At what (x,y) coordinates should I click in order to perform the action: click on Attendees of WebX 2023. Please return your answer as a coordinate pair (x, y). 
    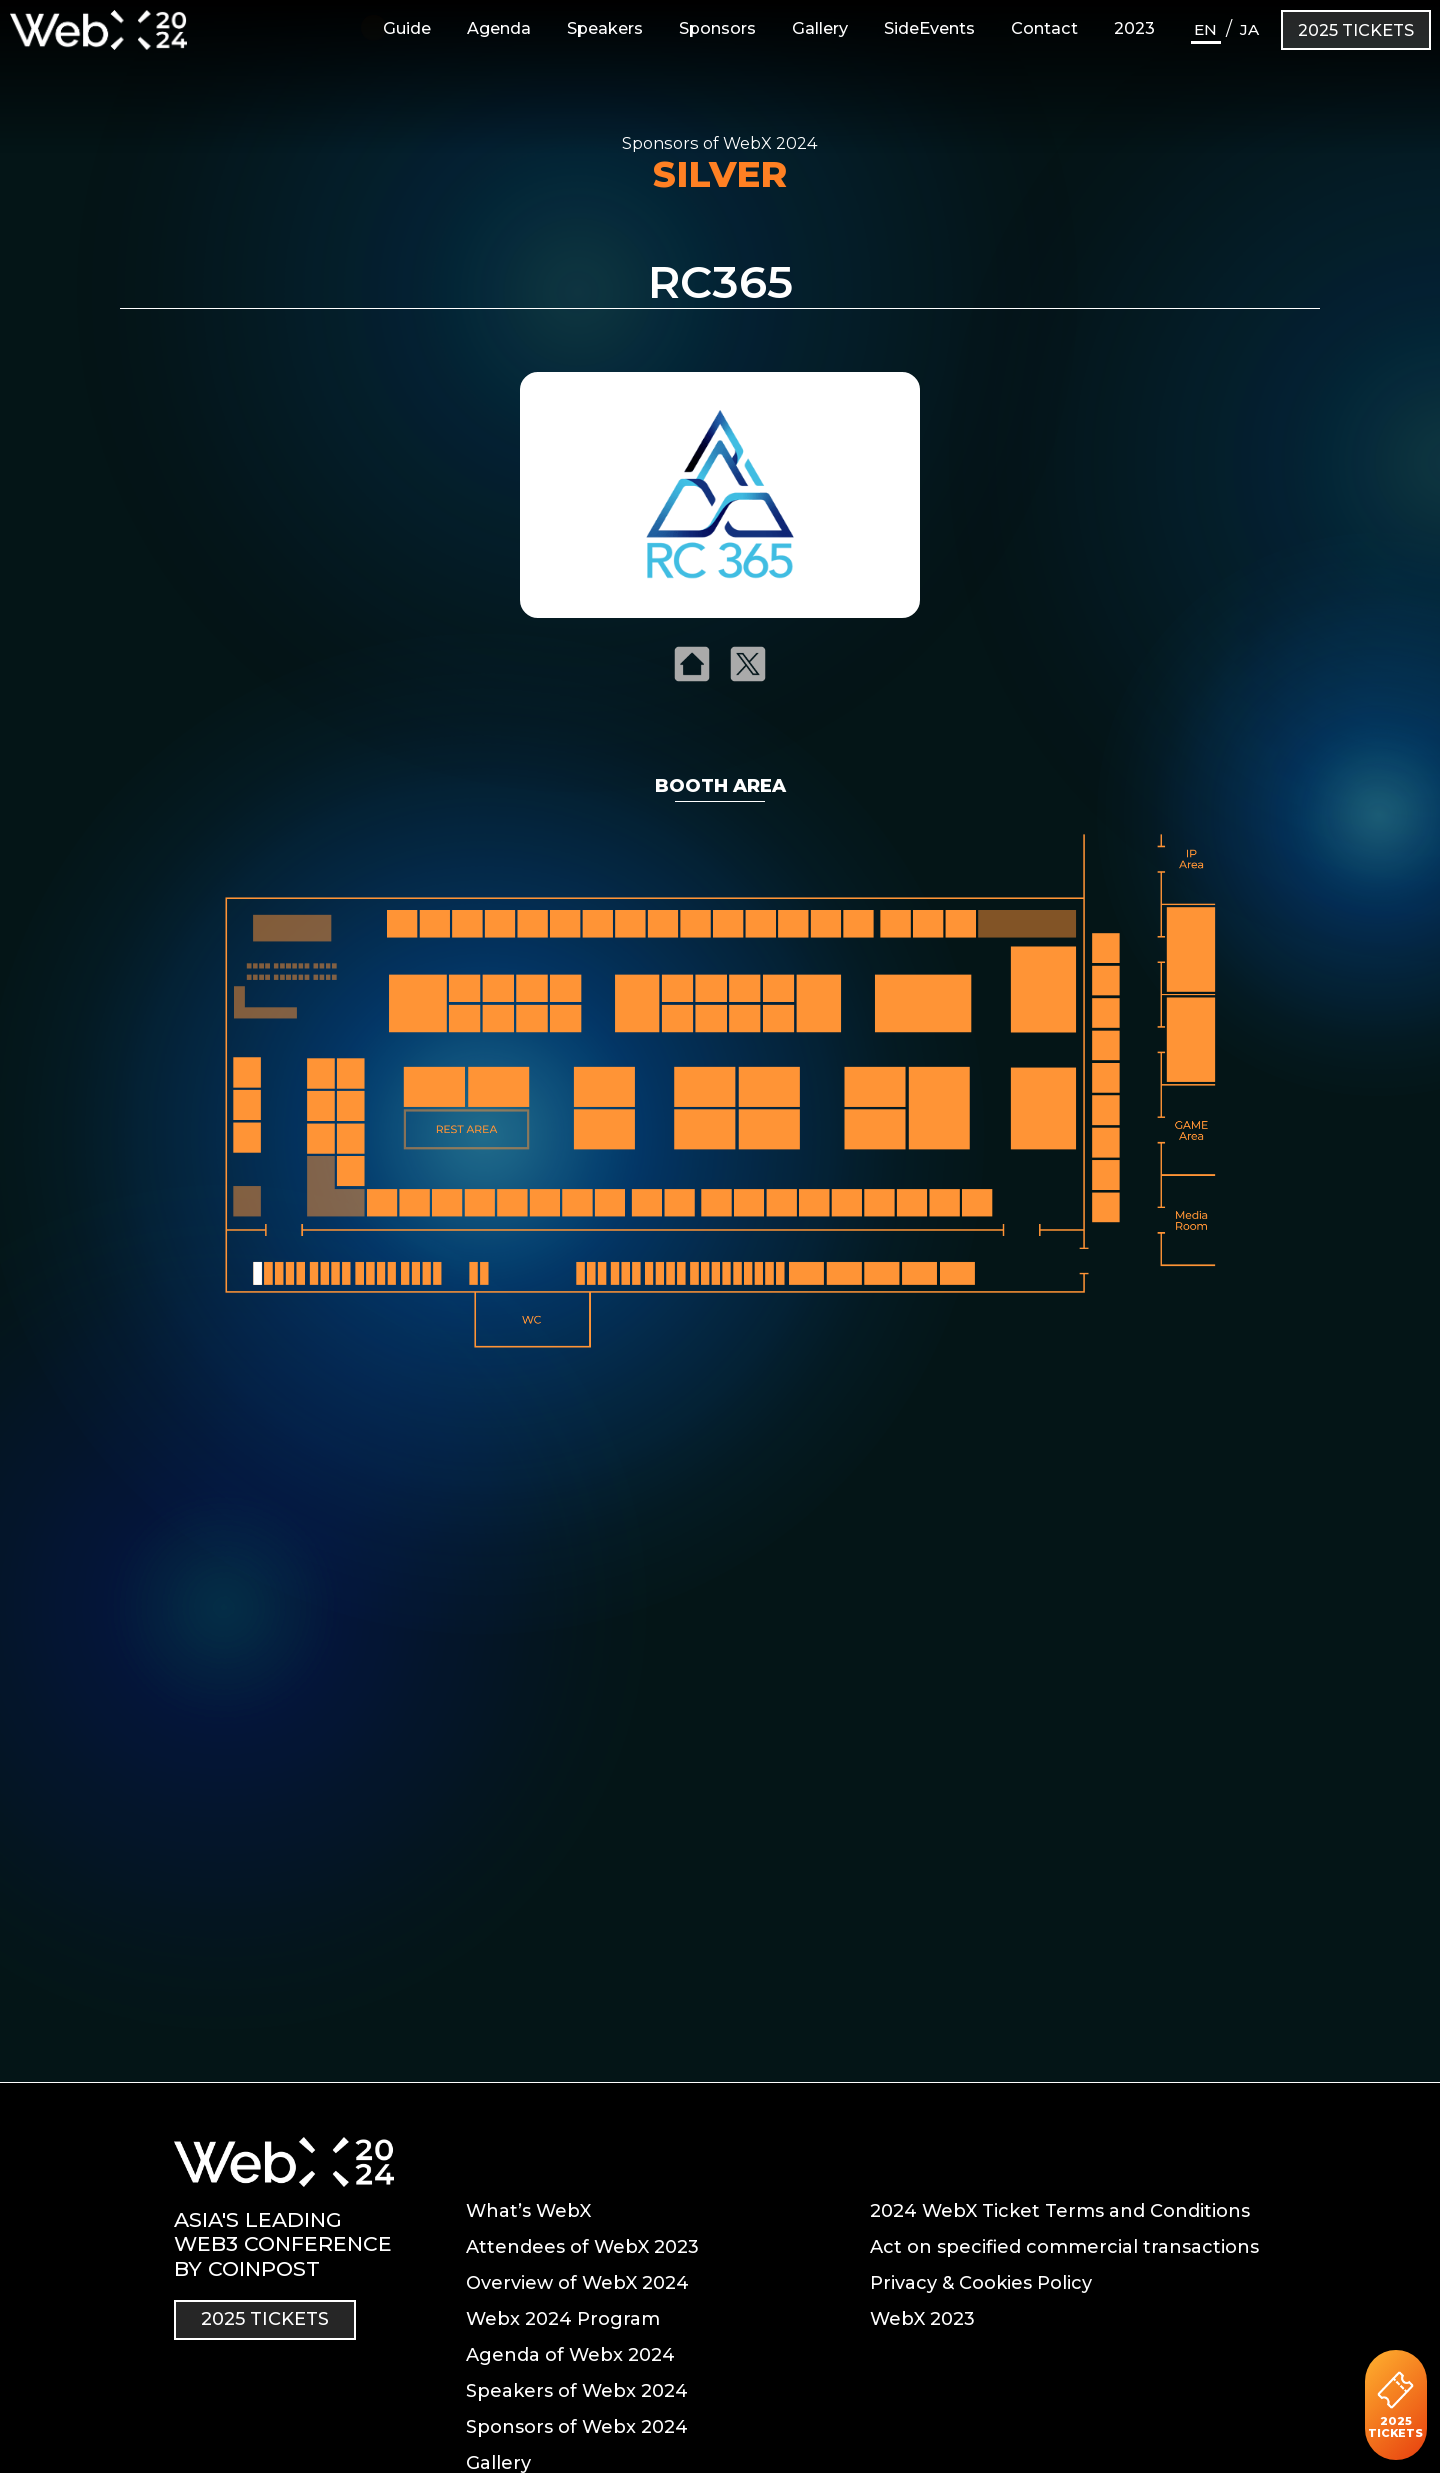
    Looking at the image, I should click on (582, 2247).